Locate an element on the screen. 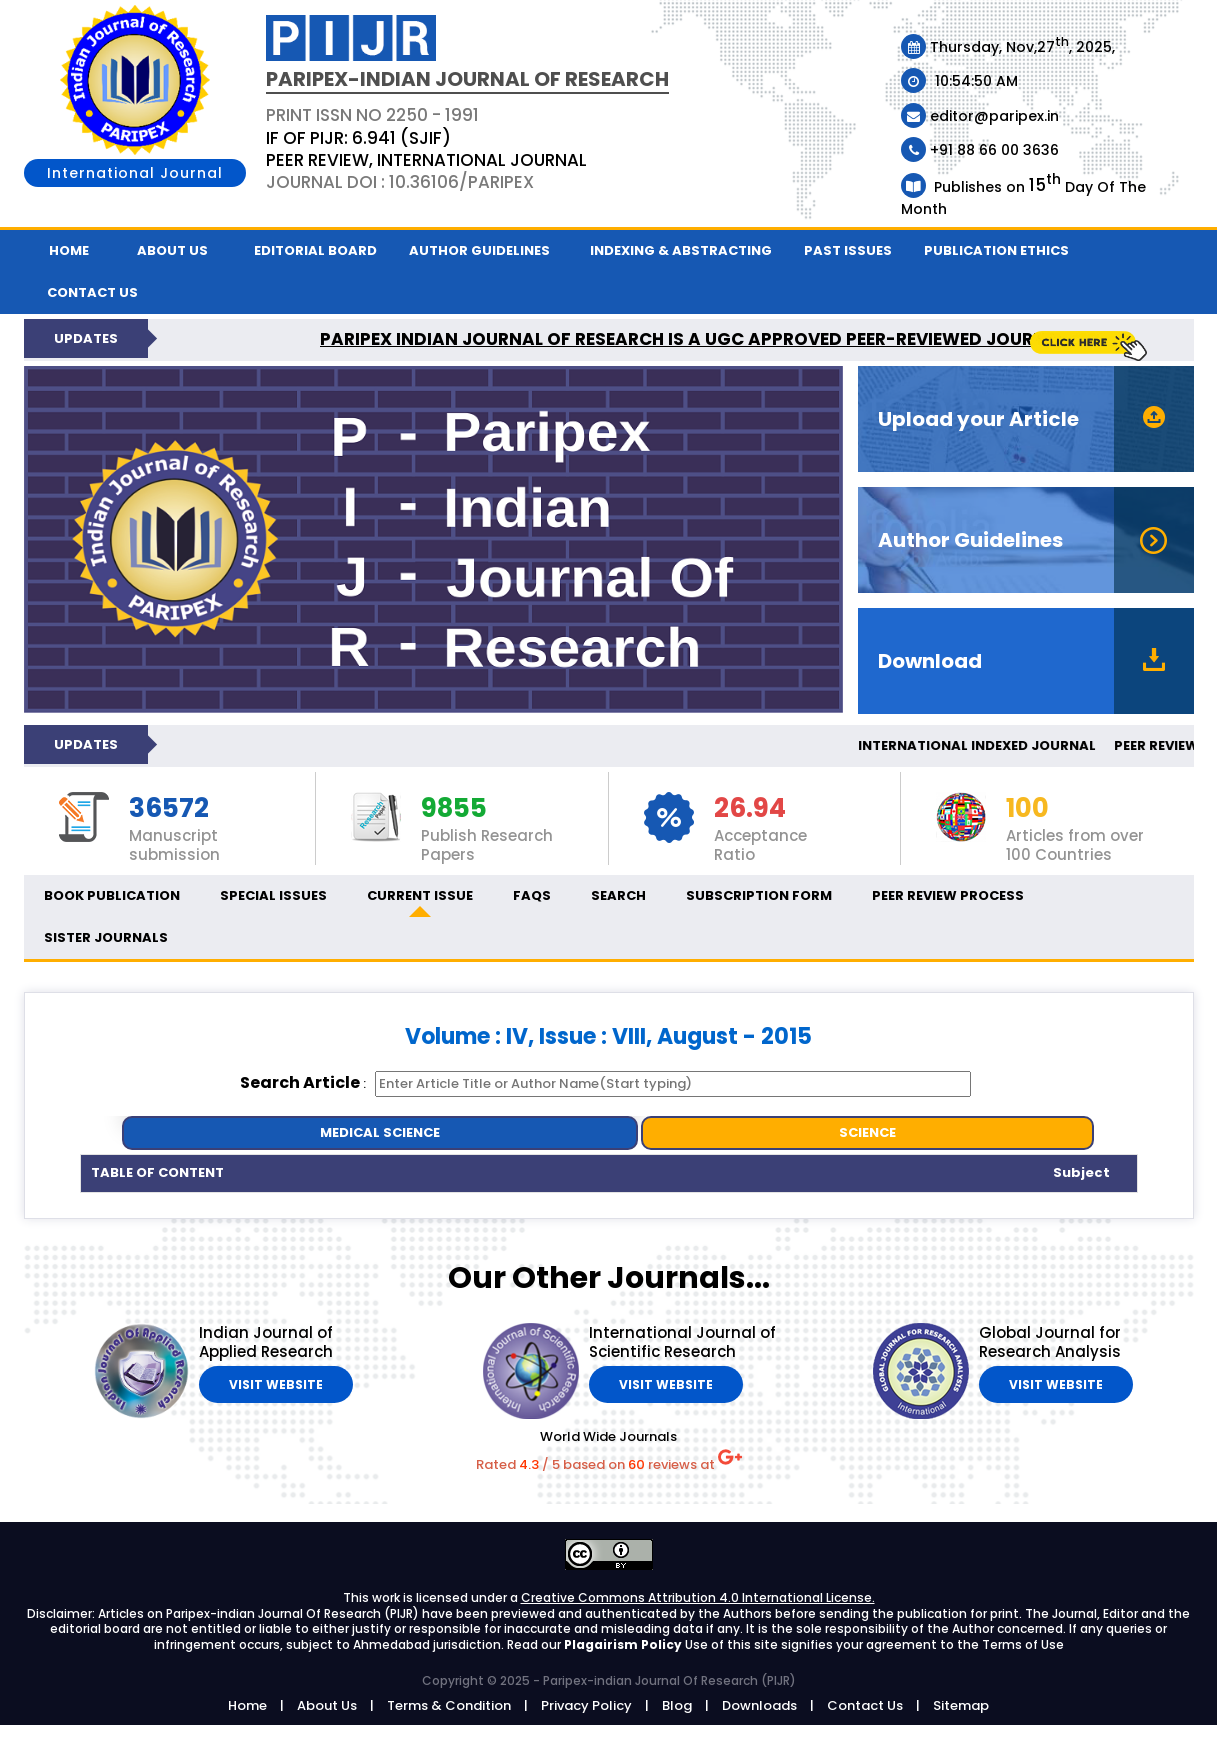 This screenshot has width=1217, height=1754. PEER REVIEW, INTERNATIONAL JOURNAL is located at coordinates (426, 160).